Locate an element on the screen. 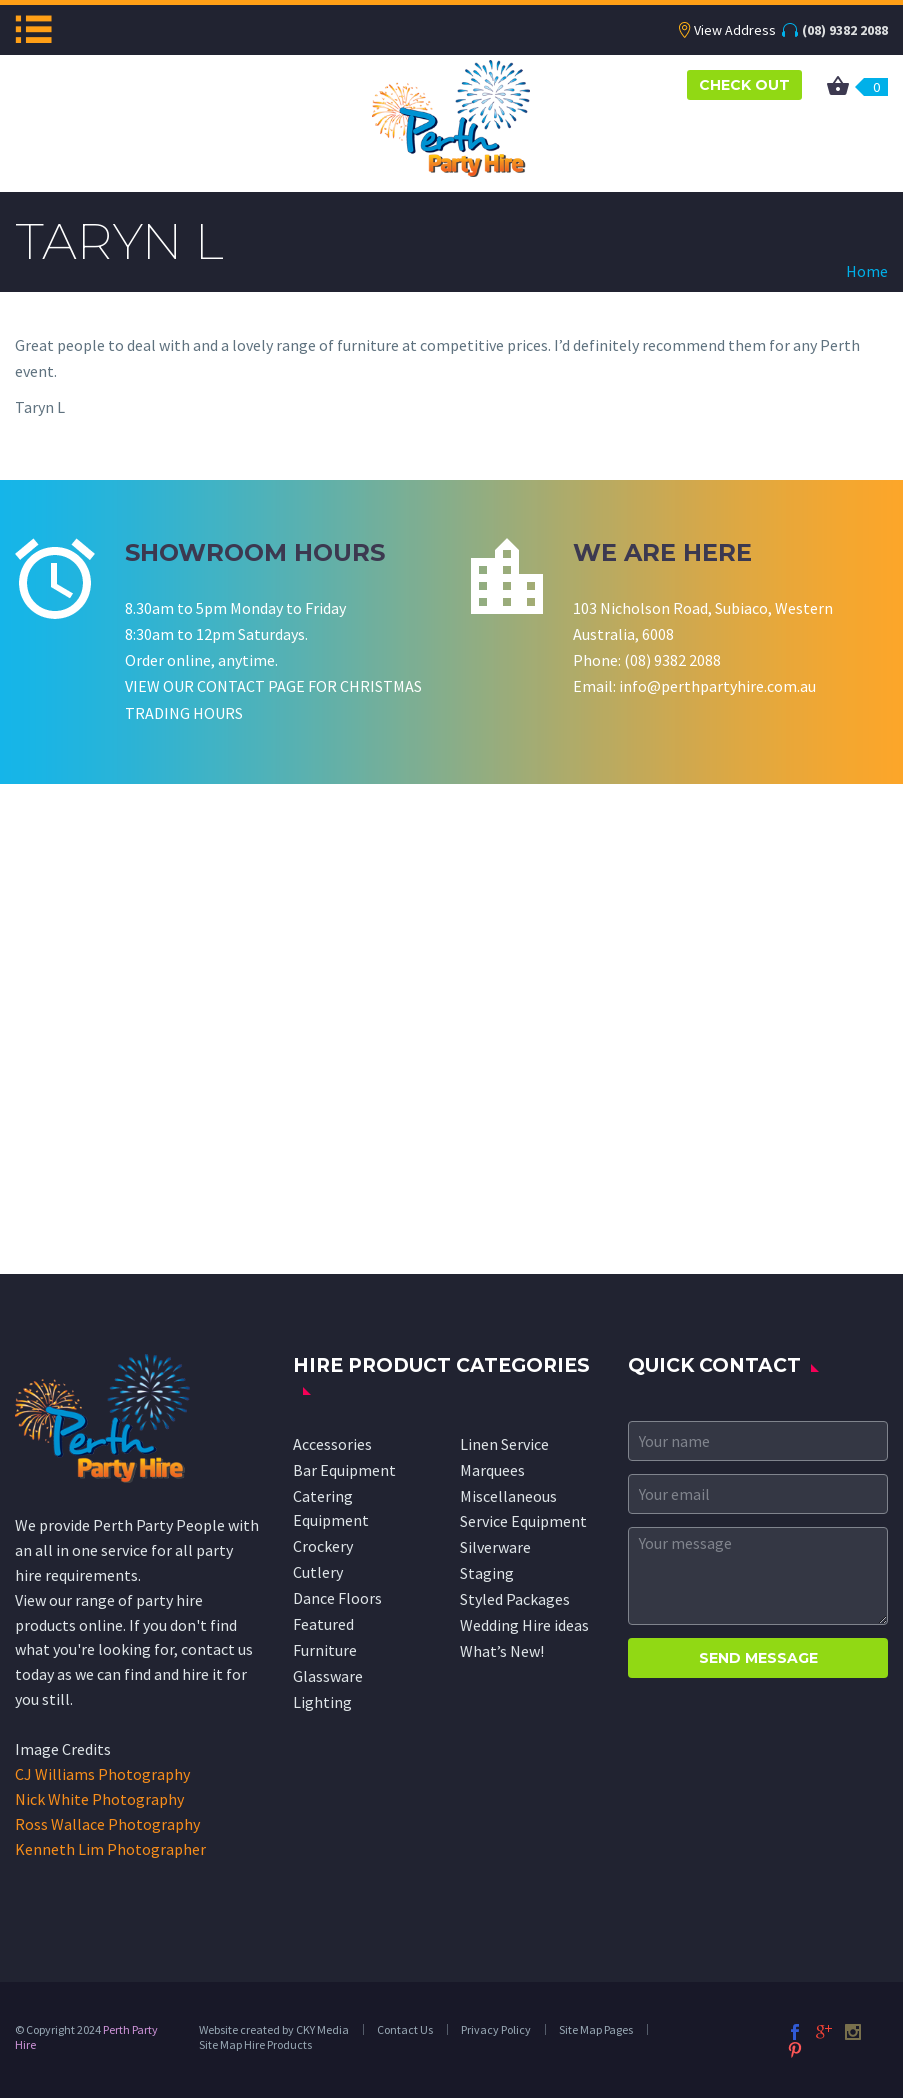 Image resolution: width=903 pixels, height=2098 pixels. Site Map Pages is located at coordinates (596, 2029).